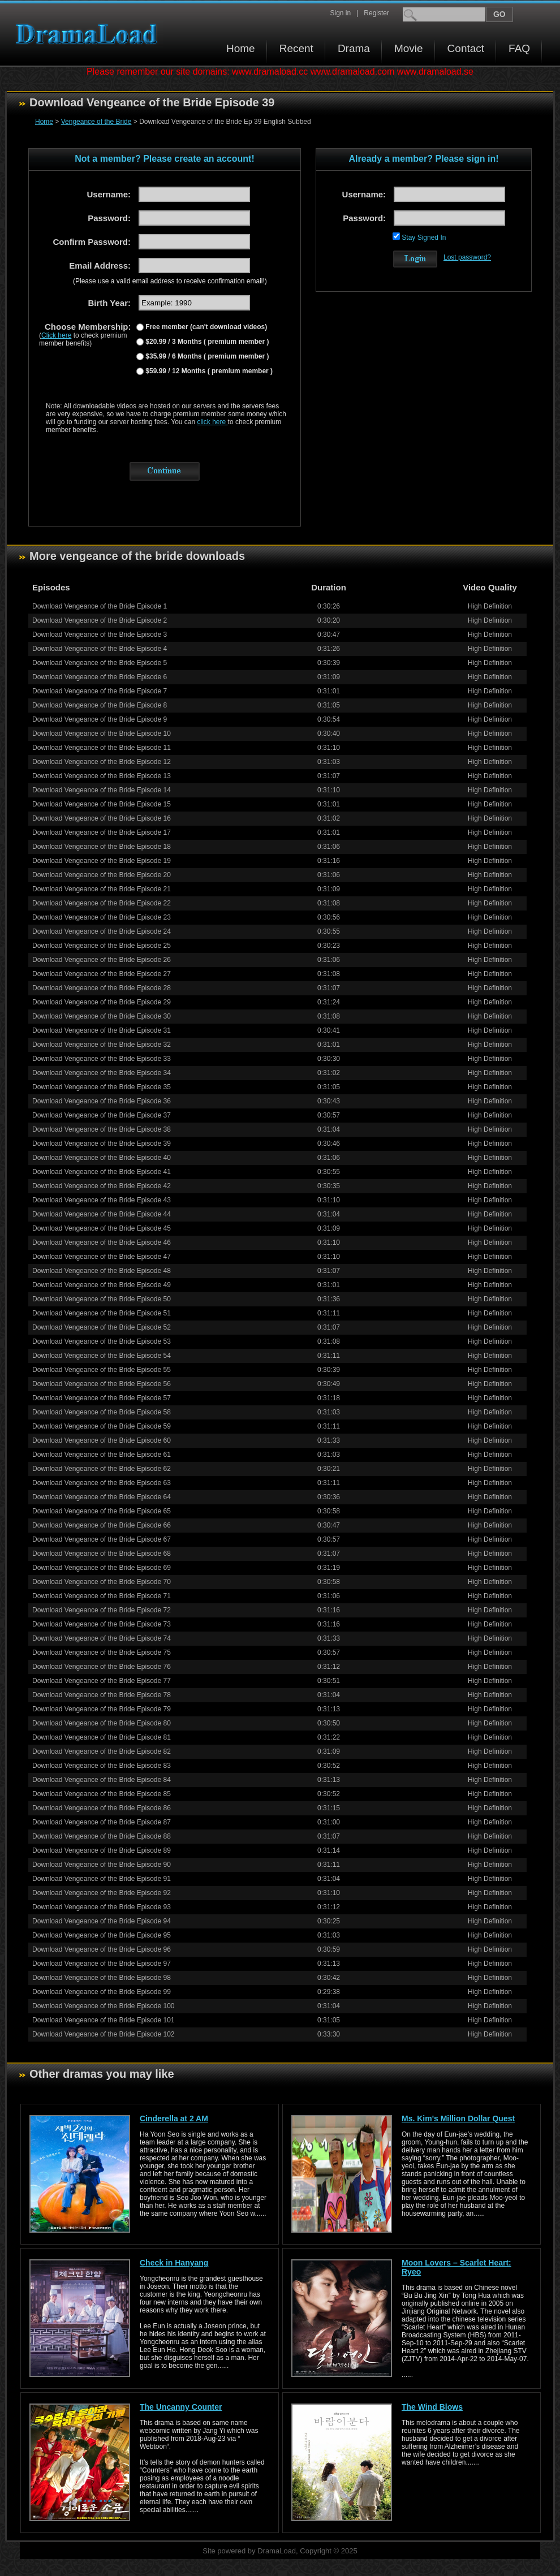 This screenshot has width=560, height=2576. What do you see at coordinates (101, 1257) in the screenshot?
I see `Download Vengeance of the Bride Episode 47` at bounding box center [101, 1257].